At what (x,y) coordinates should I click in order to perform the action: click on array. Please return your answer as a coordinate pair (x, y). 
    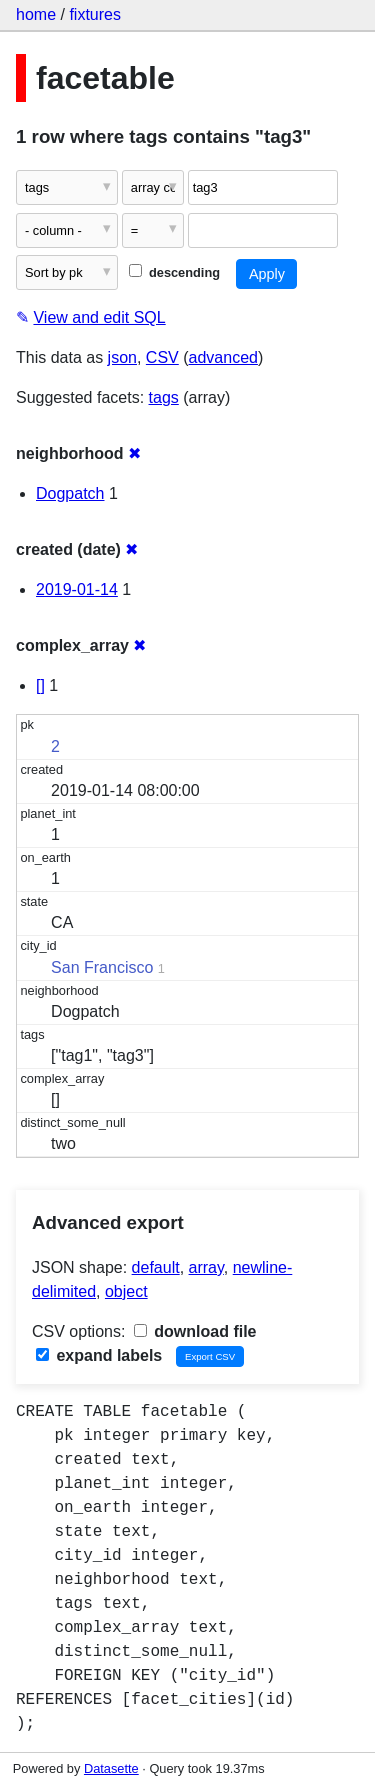
    Looking at the image, I should click on (206, 1267).